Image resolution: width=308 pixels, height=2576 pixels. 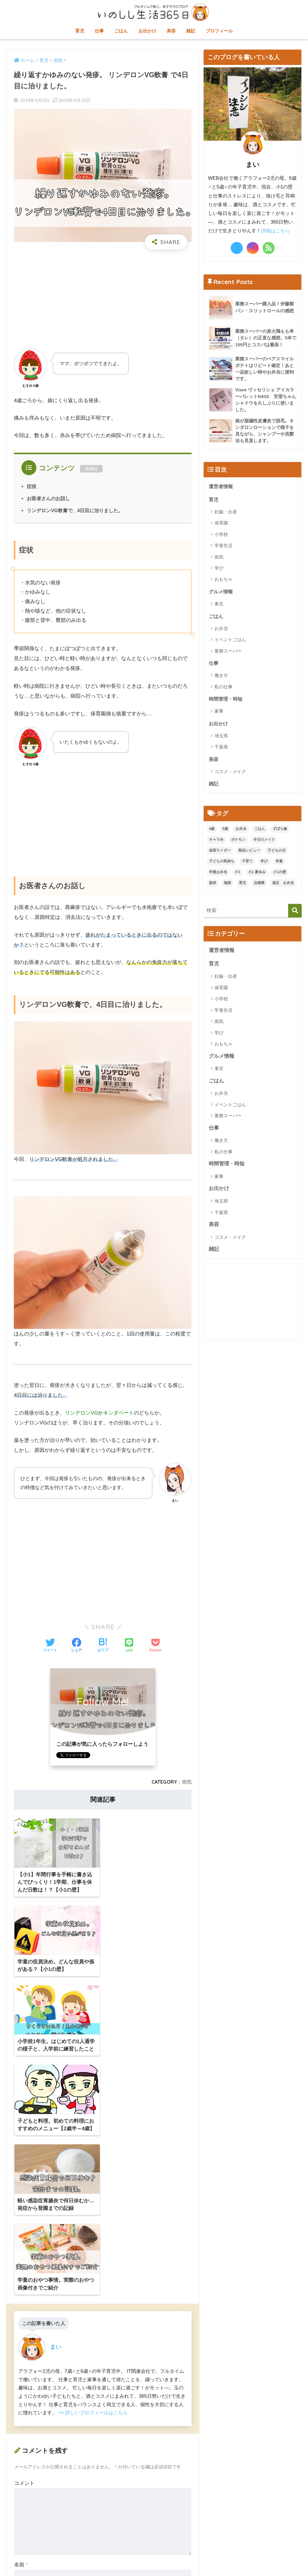 What do you see at coordinates (48, 498) in the screenshot?
I see `お医者さんのお話し` at bounding box center [48, 498].